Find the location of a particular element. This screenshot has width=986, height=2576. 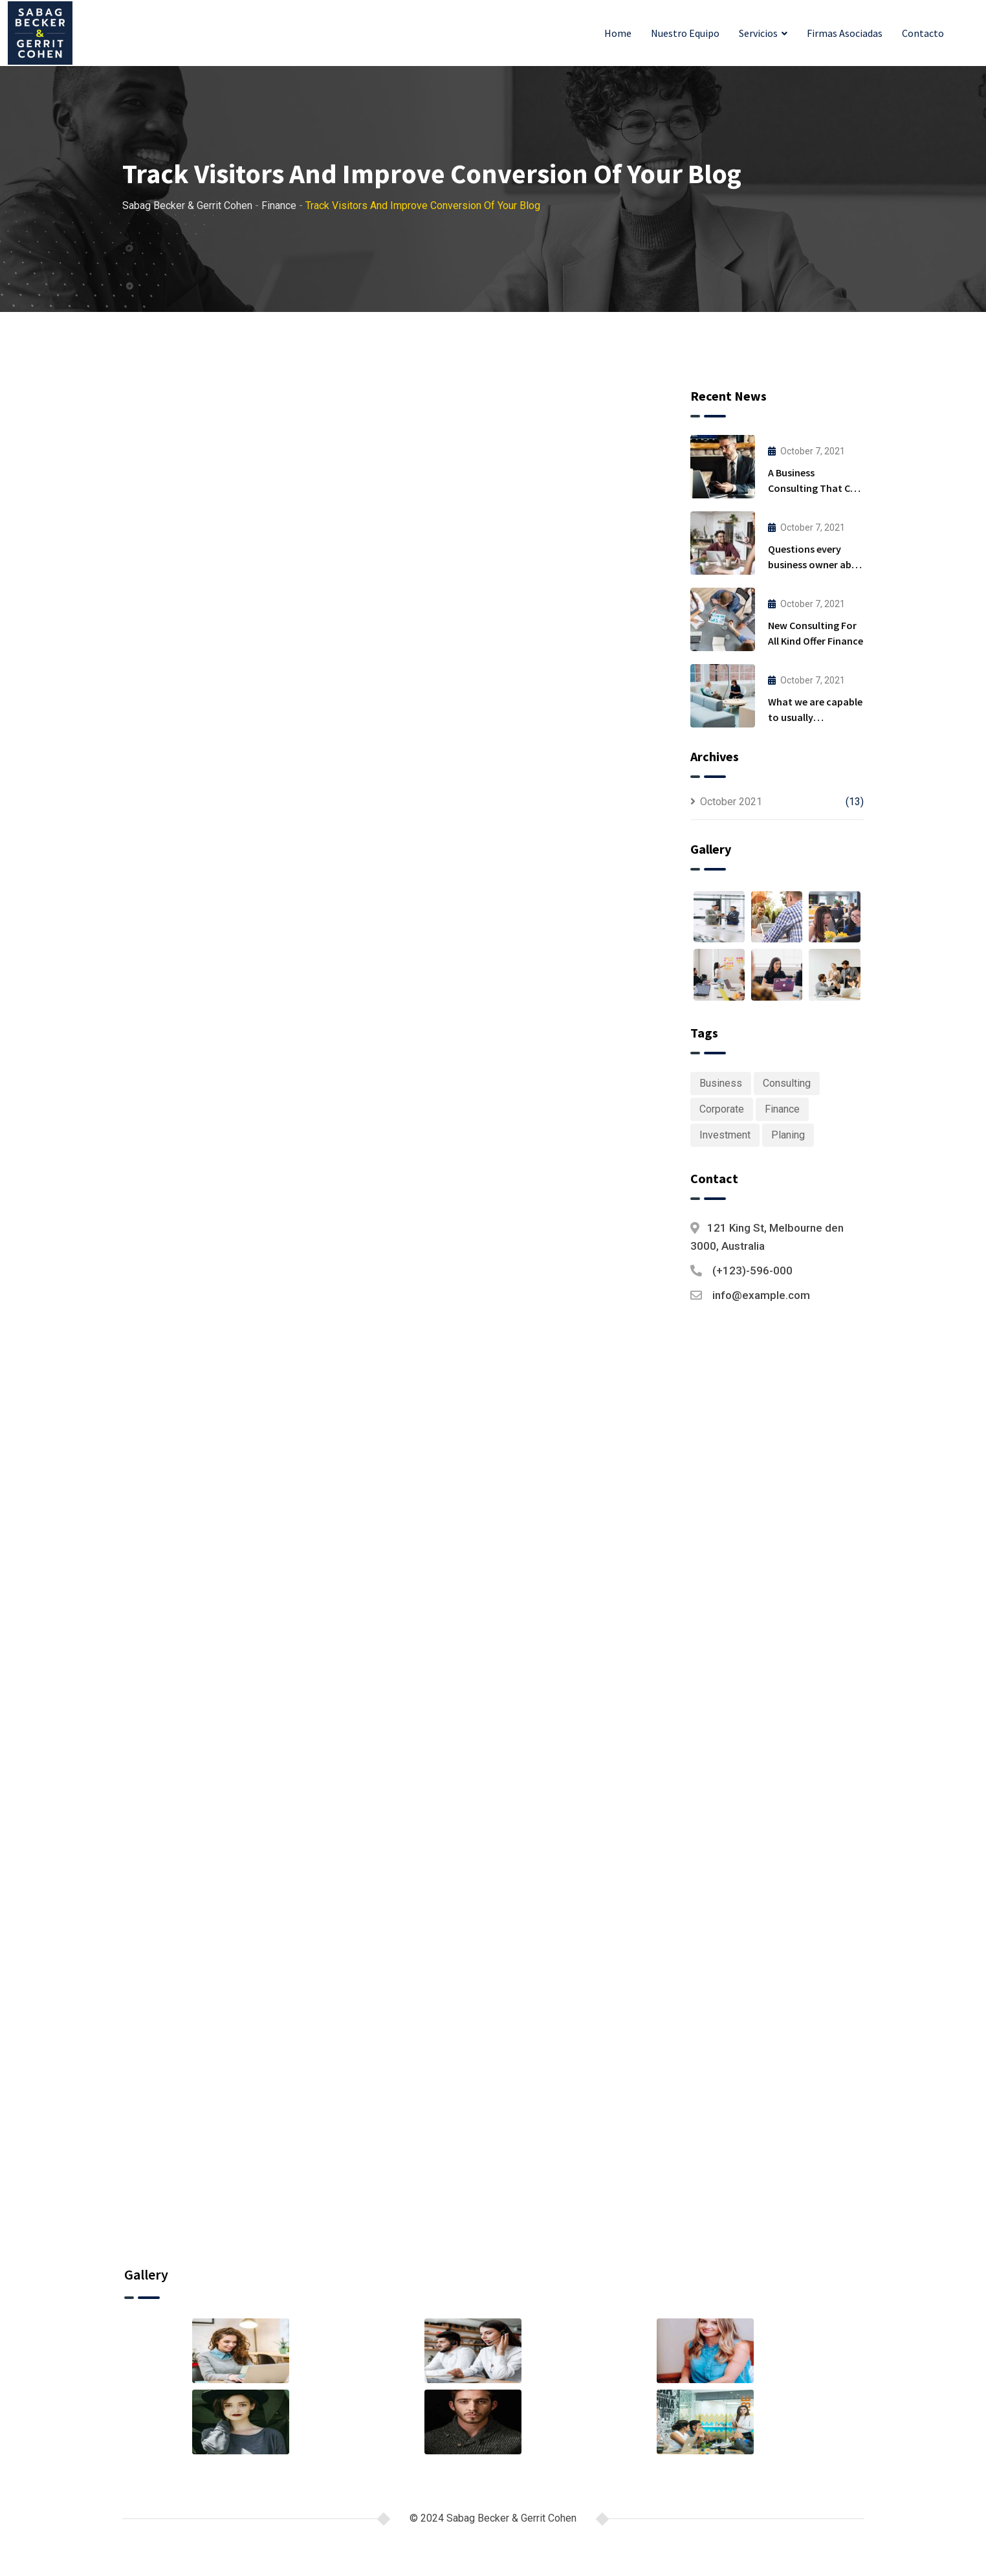

A Business Consulting That Can Produce Anything. is located at coordinates (815, 488).